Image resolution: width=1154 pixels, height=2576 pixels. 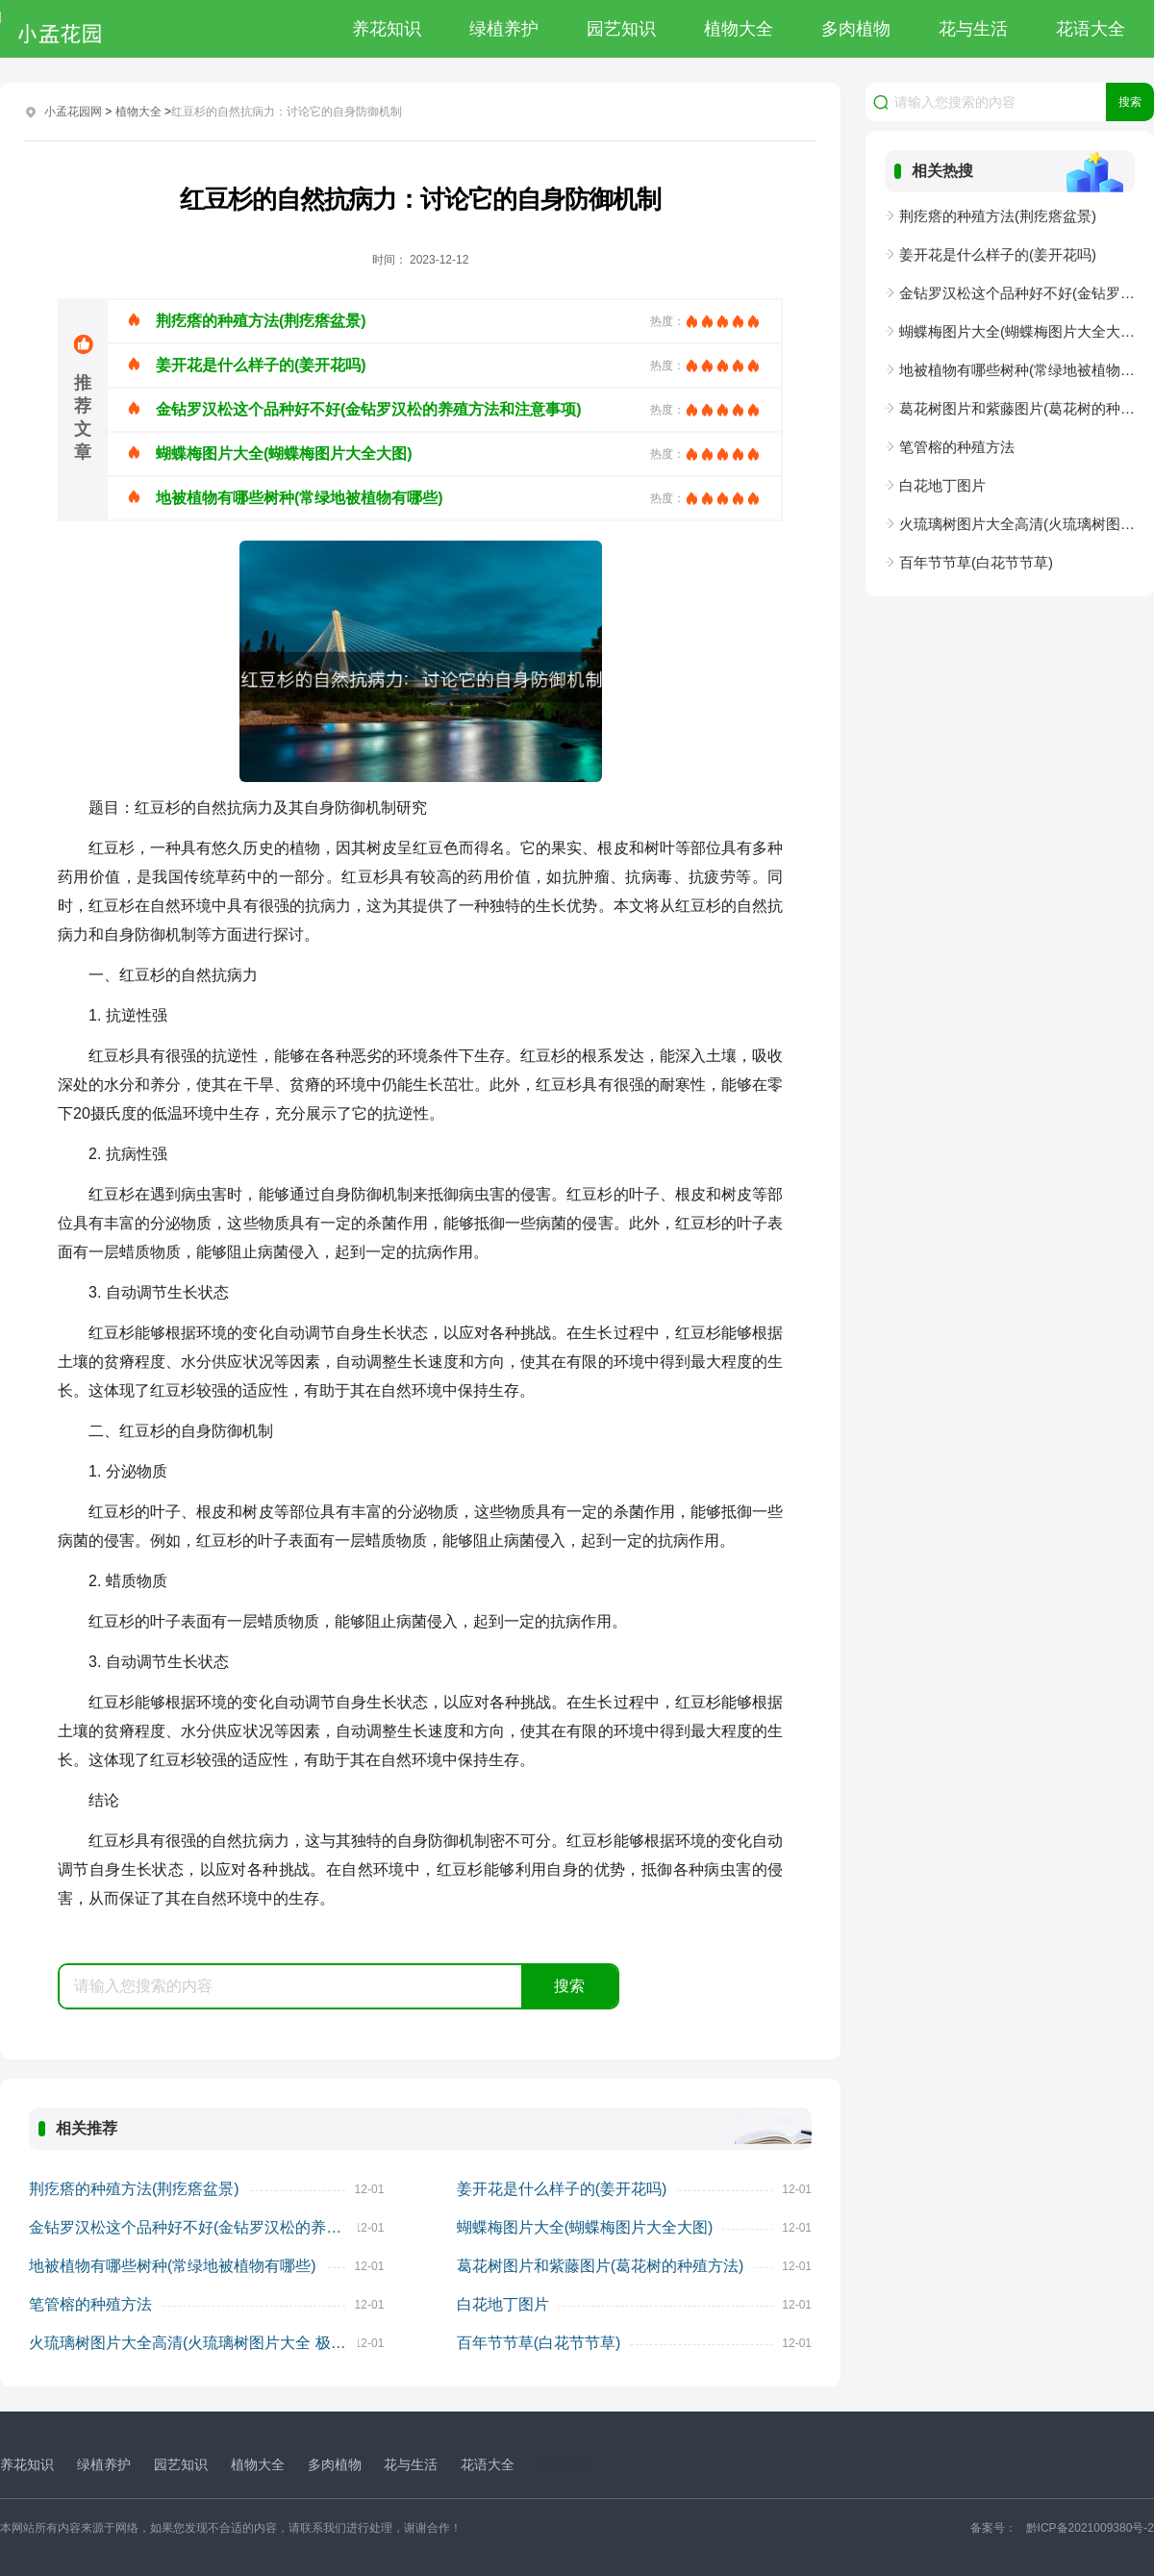 I want to click on 姜开花是什么样子的(姜开花吗), so click(x=562, y=2189).